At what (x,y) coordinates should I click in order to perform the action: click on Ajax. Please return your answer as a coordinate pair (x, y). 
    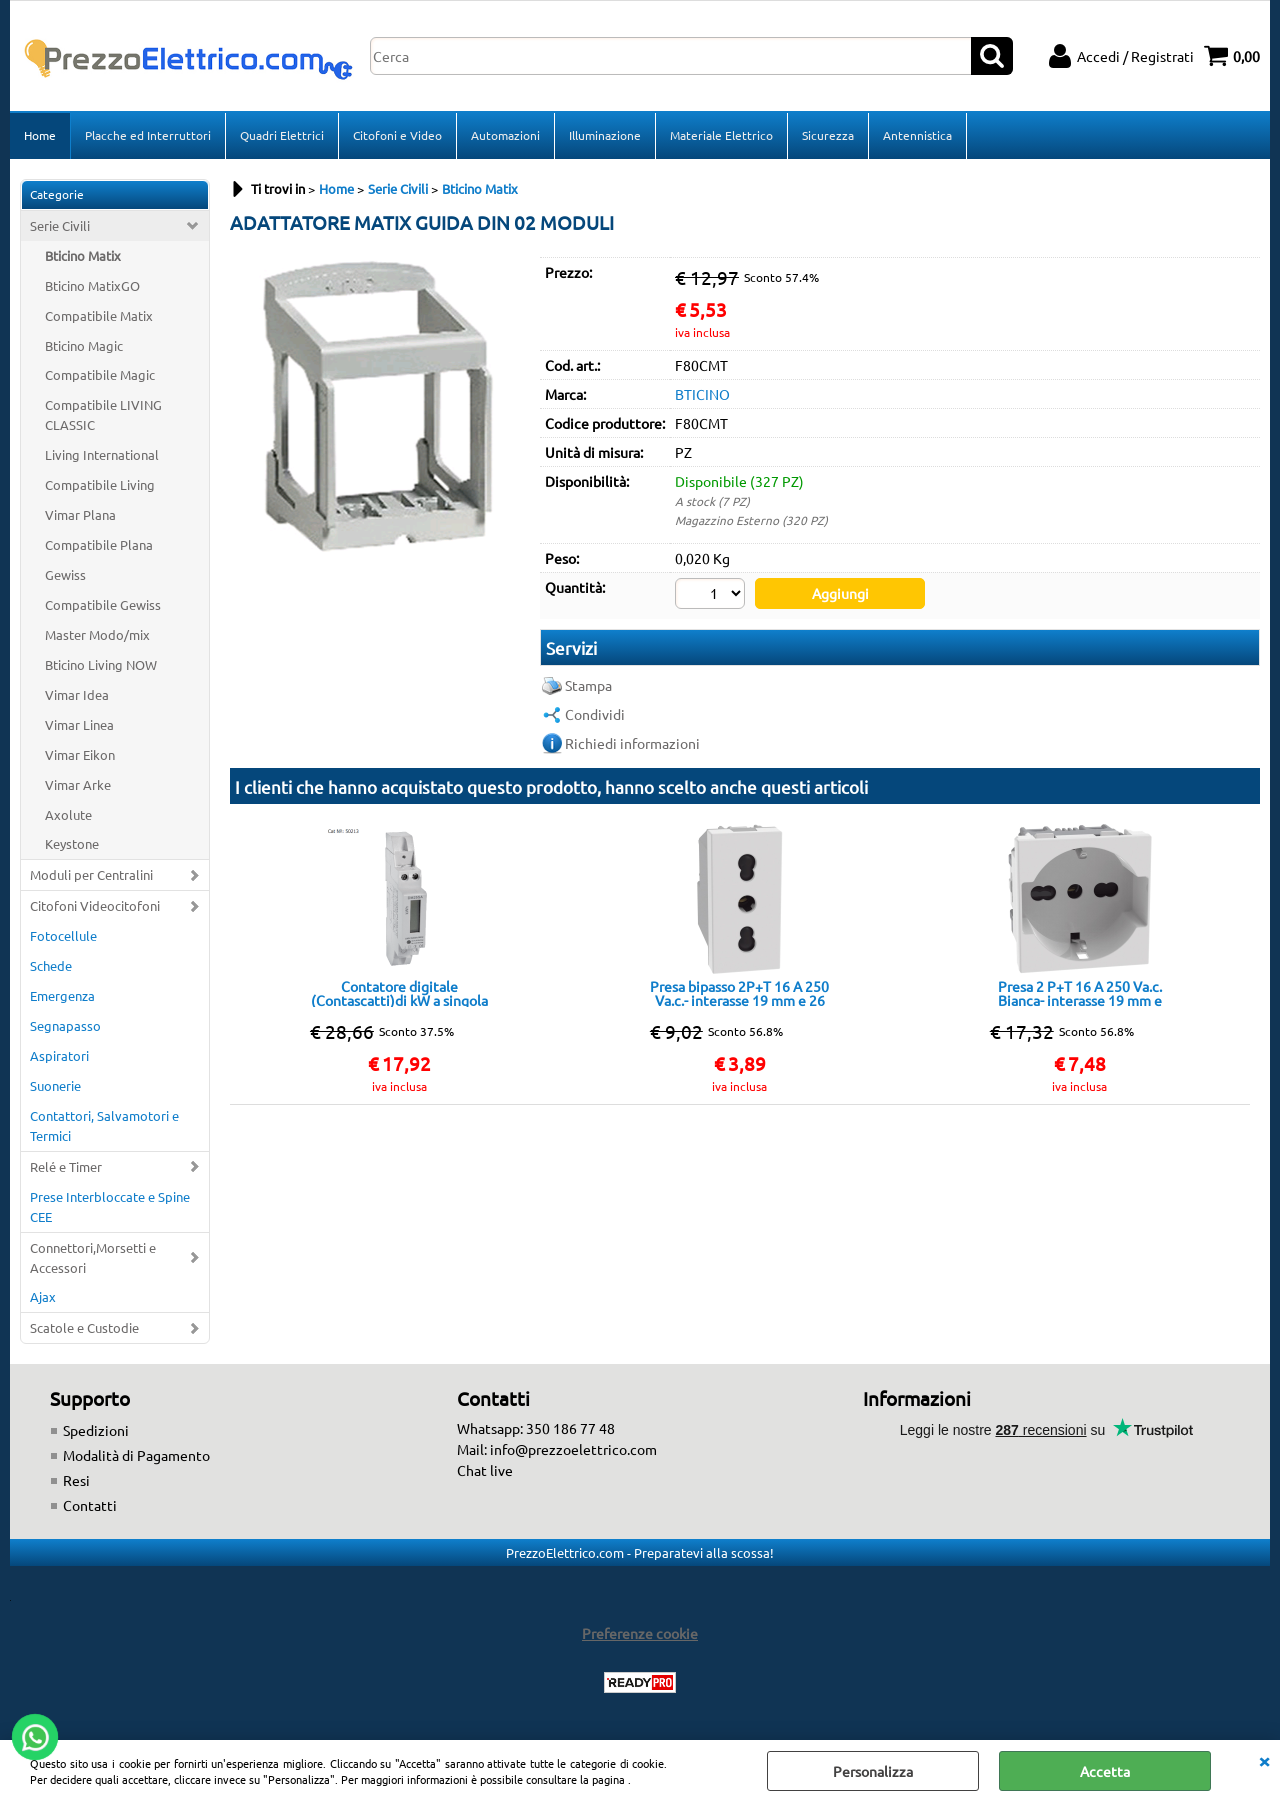
    Looking at the image, I should click on (43, 1296).